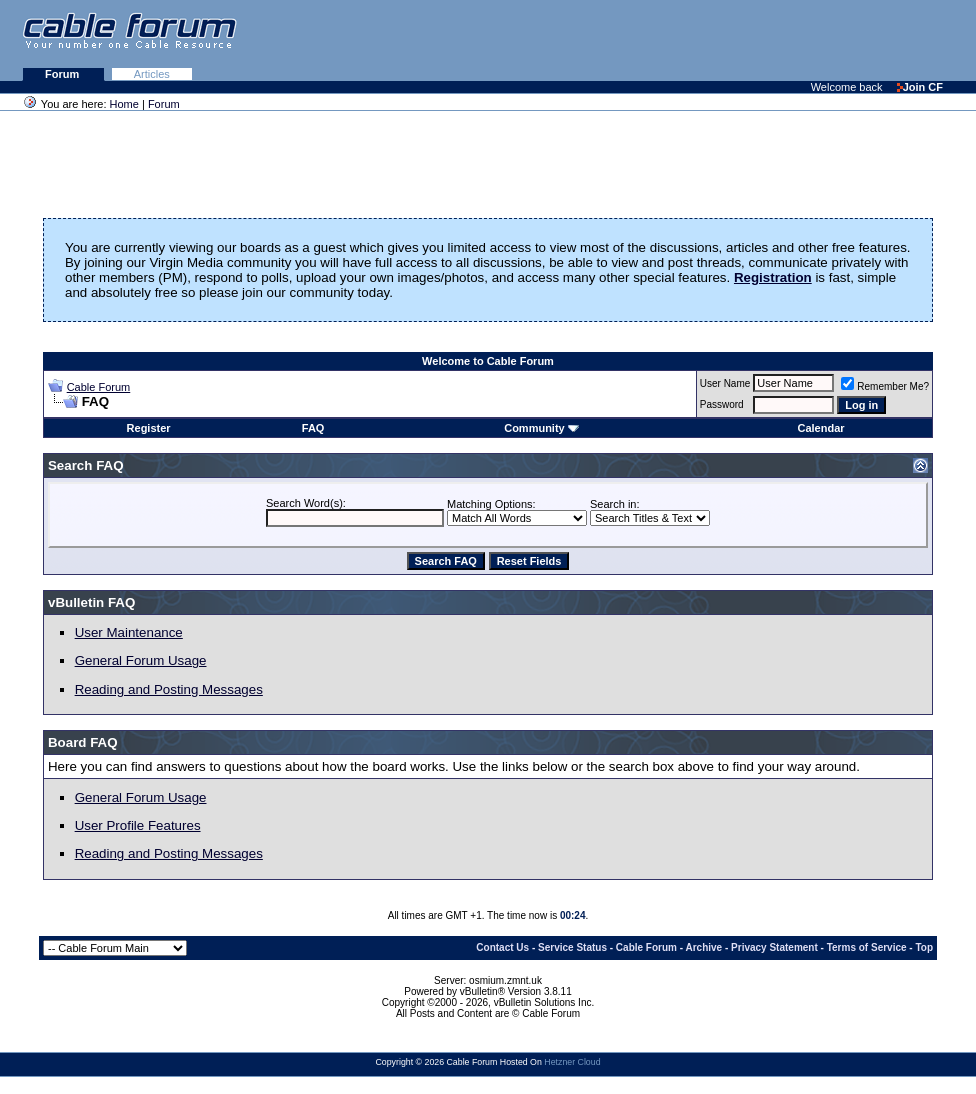 The width and height of the screenshot is (976, 1094). Describe the element at coordinates (313, 428) in the screenshot. I see `FAQ` at that location.